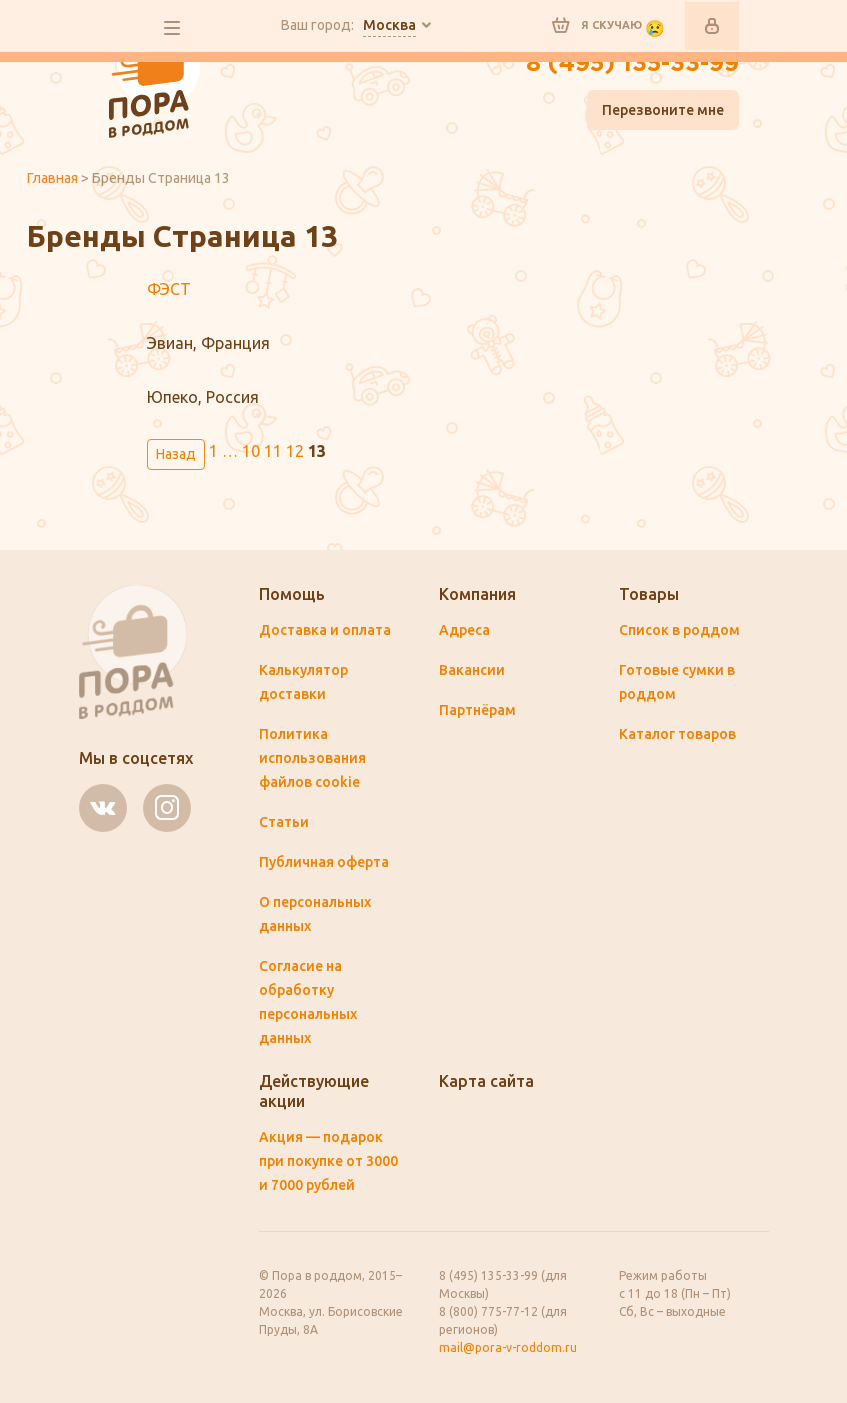  Describe the element at coordinates (464, 630) in the screenshot. I see `Адреса` at that location.